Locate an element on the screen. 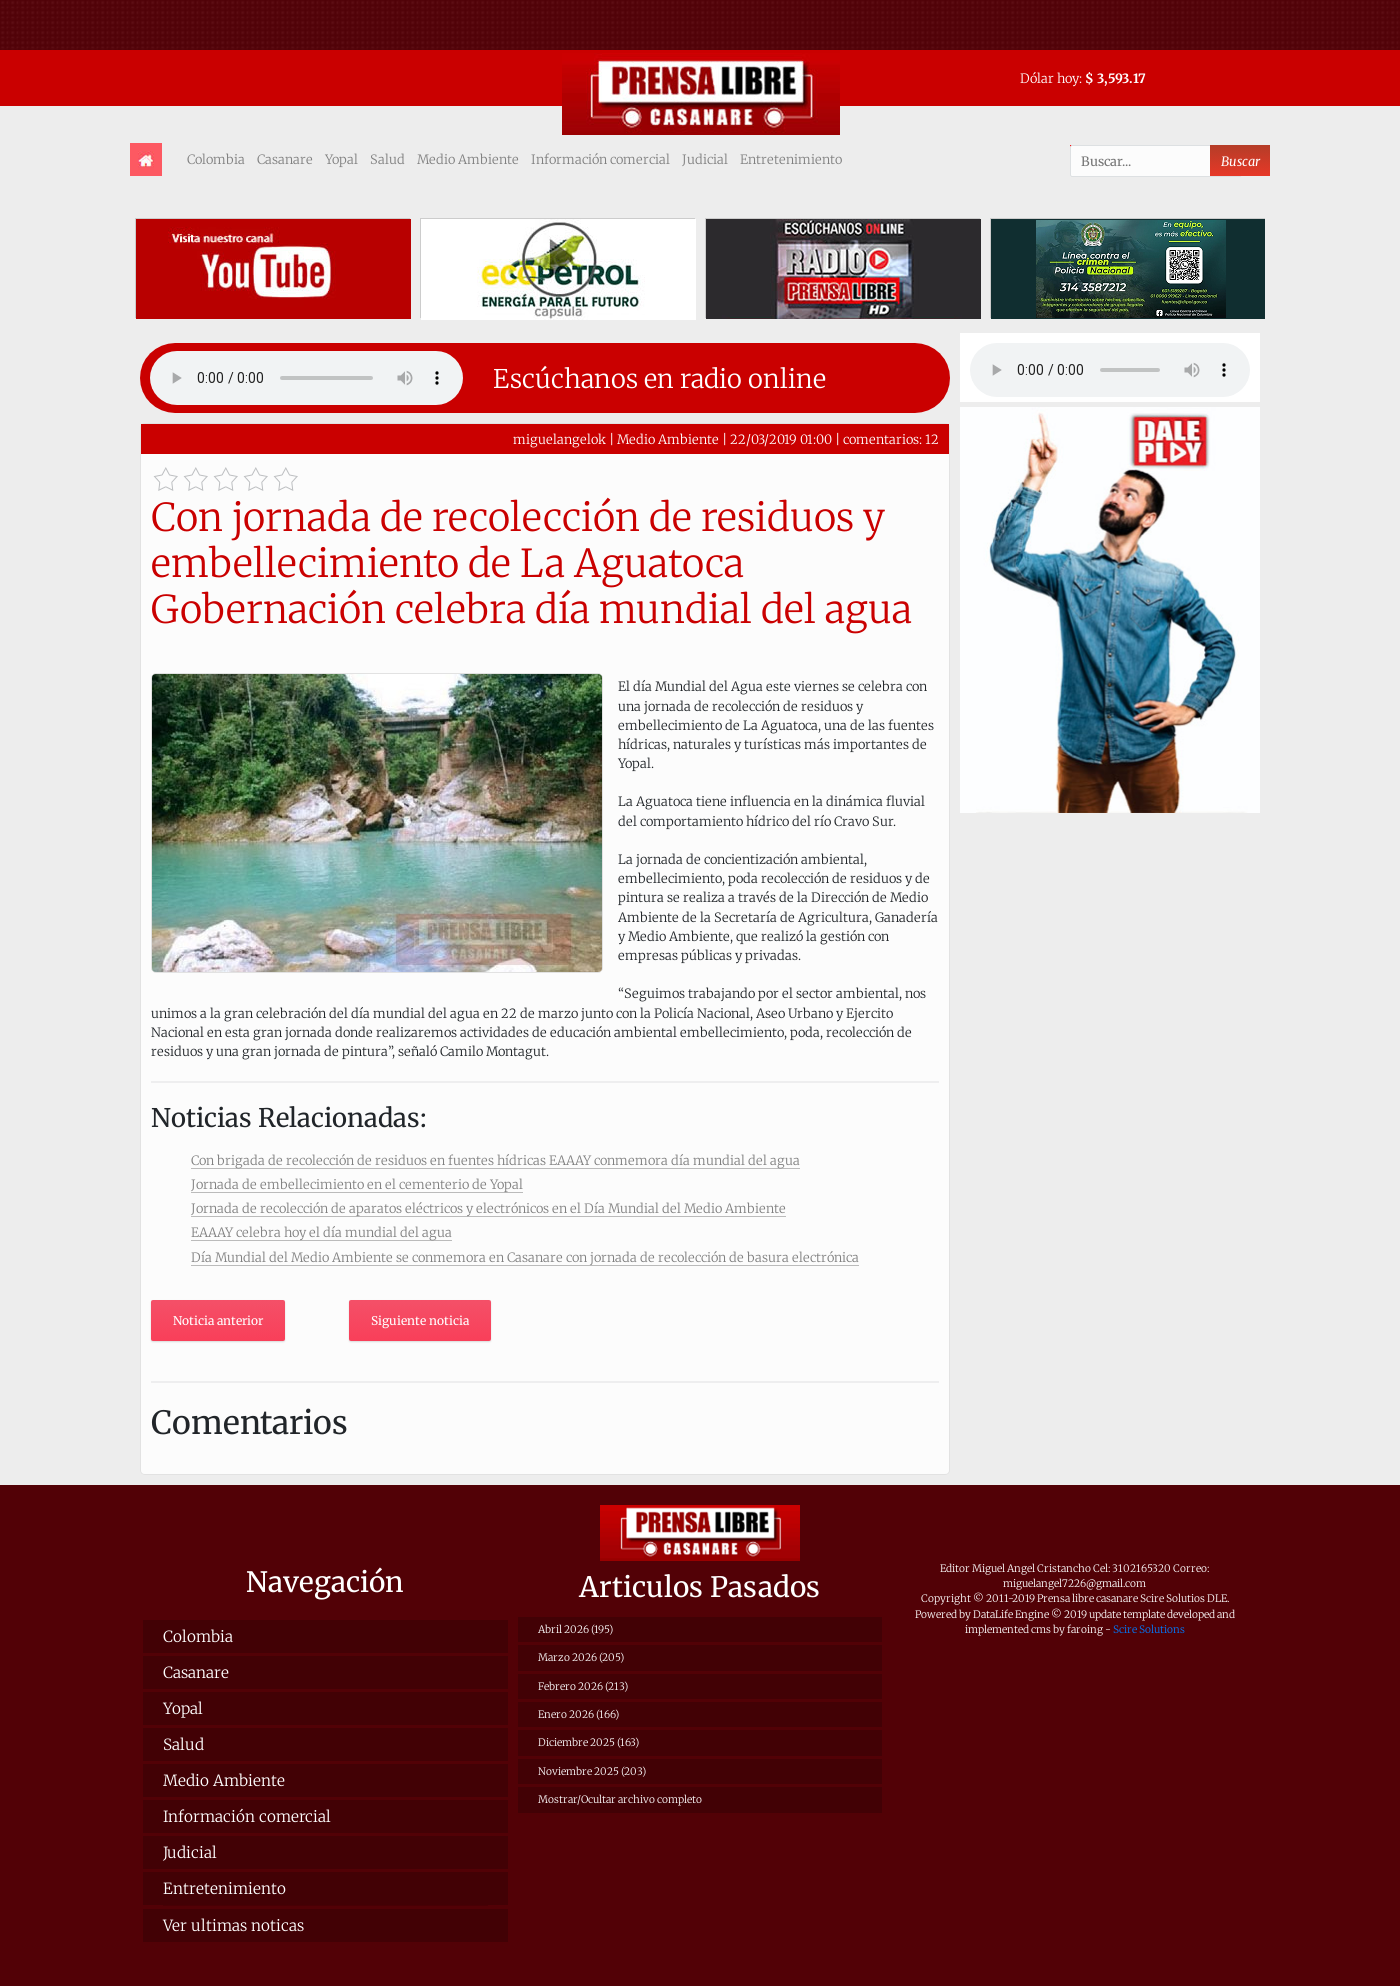 The width and height of the screenshot is (1400, 1986). Colombia is located at coordinates (216, 159).